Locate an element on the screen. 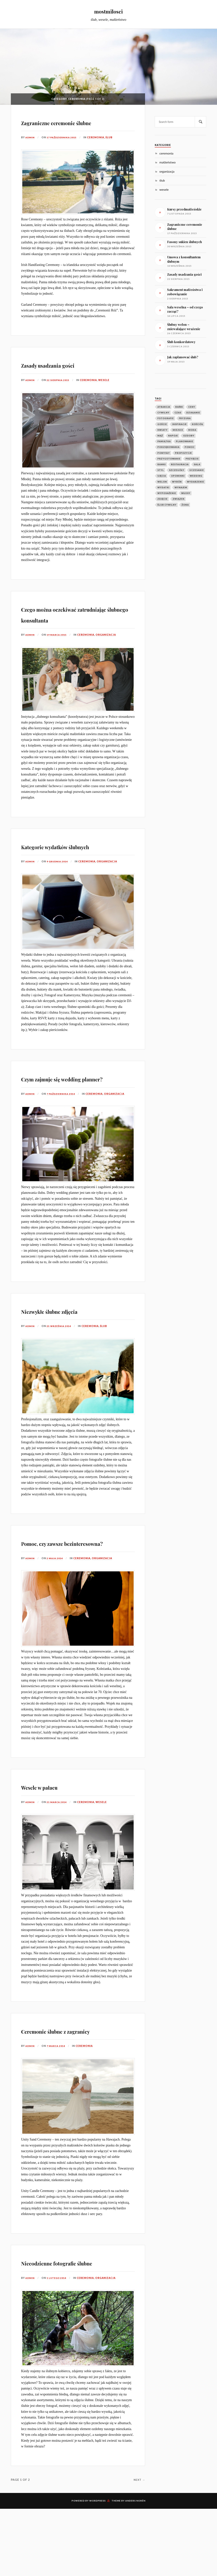 The width and height of the screenshot is (217, 2576). ramki [ramki (2 elementy)] is located at coordinates (161, 464).